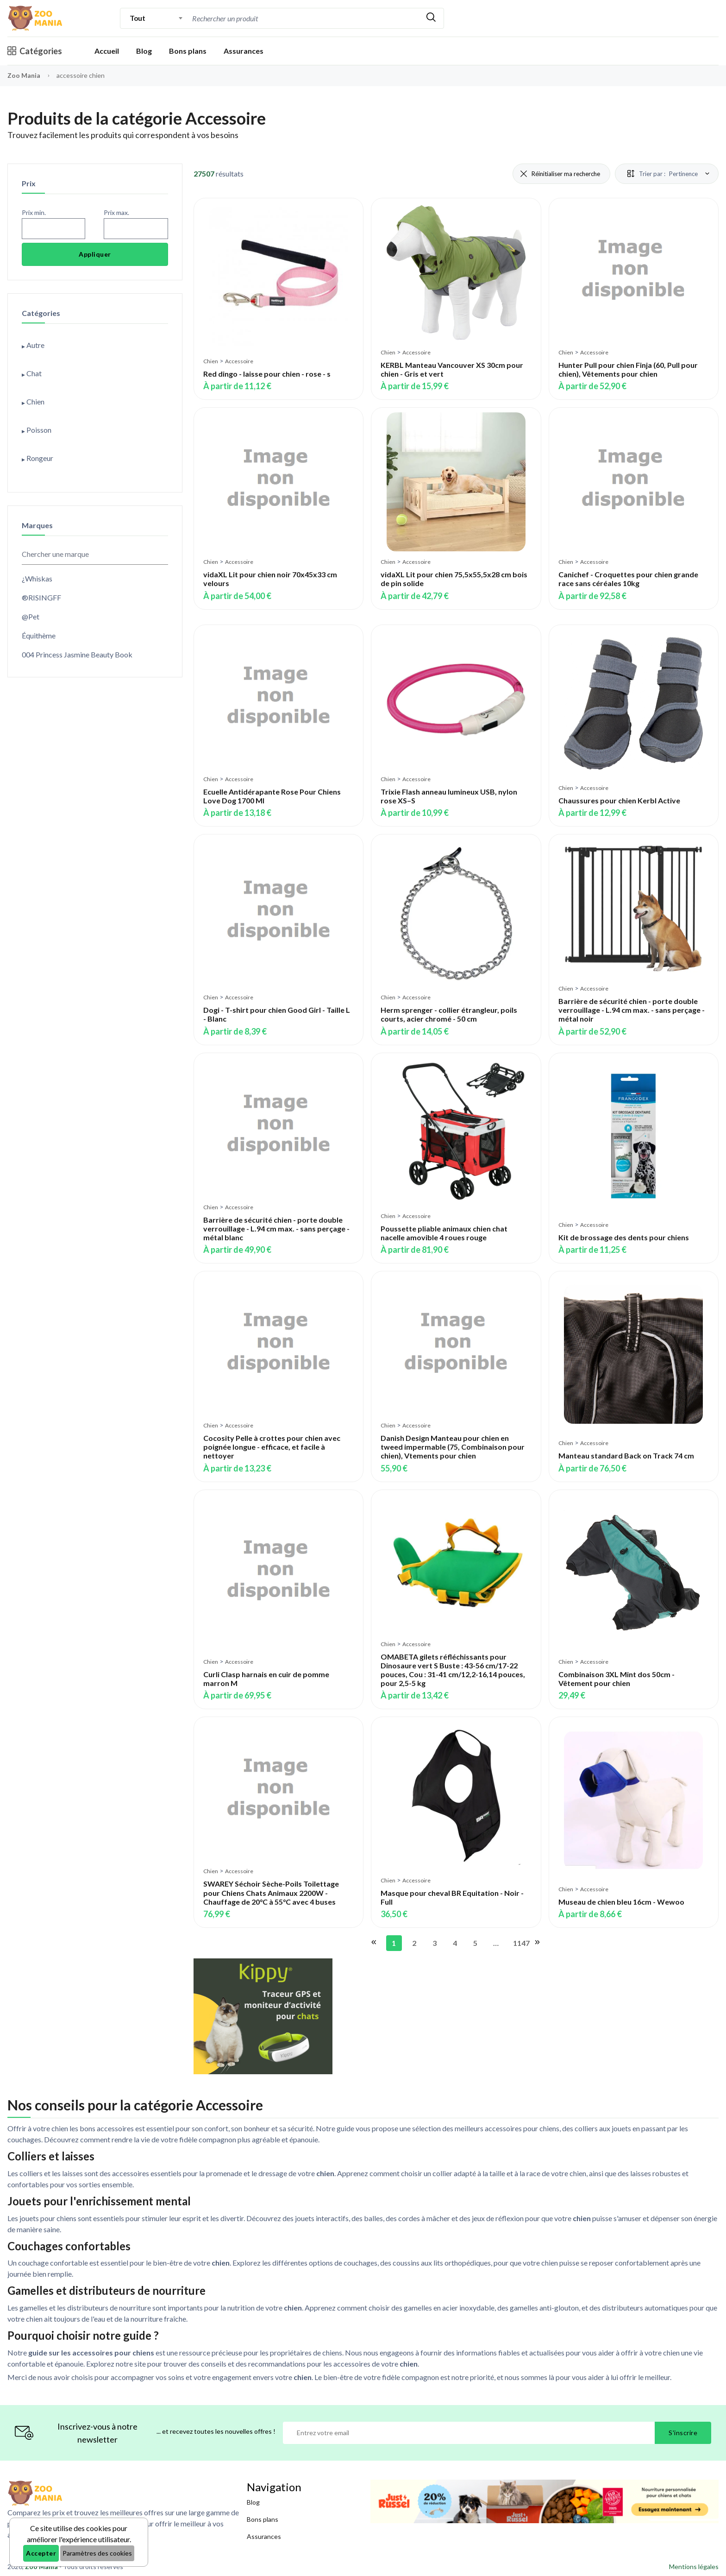  Describe the element at coordinates (267, 373) in the screenshot. I see `Red dingo - laisse pour chien - rose - s` at that location.